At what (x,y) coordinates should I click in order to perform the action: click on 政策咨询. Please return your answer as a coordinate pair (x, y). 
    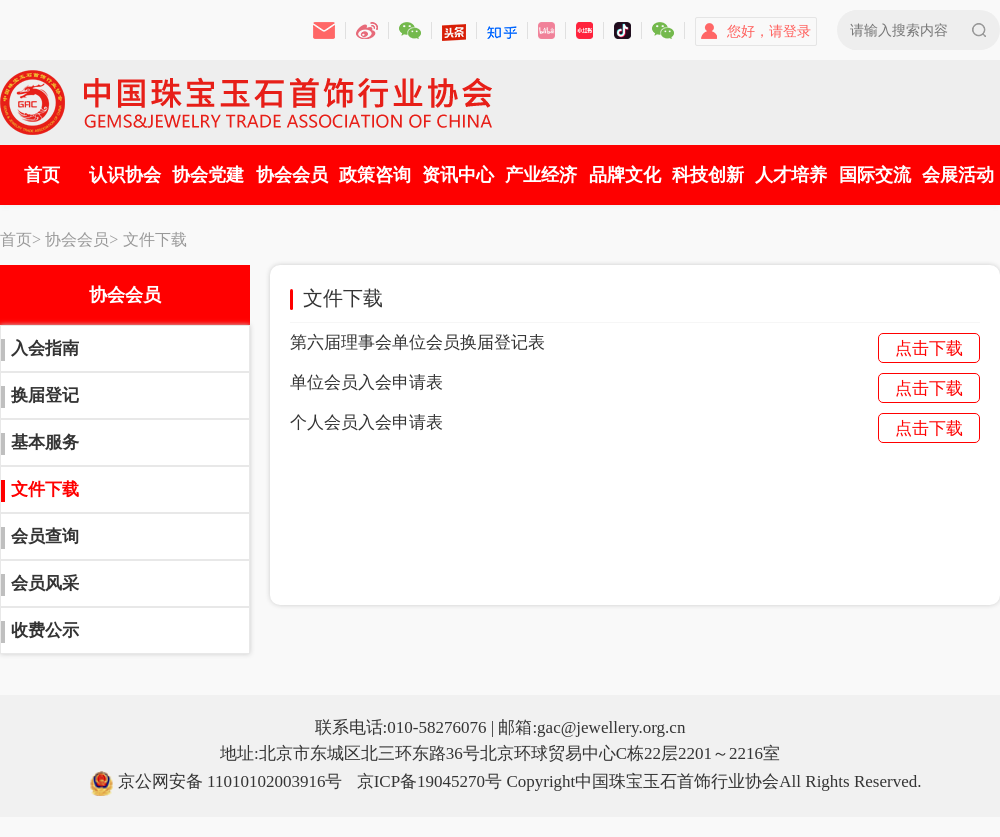
    Looking at the image, I should click on (375, 175).